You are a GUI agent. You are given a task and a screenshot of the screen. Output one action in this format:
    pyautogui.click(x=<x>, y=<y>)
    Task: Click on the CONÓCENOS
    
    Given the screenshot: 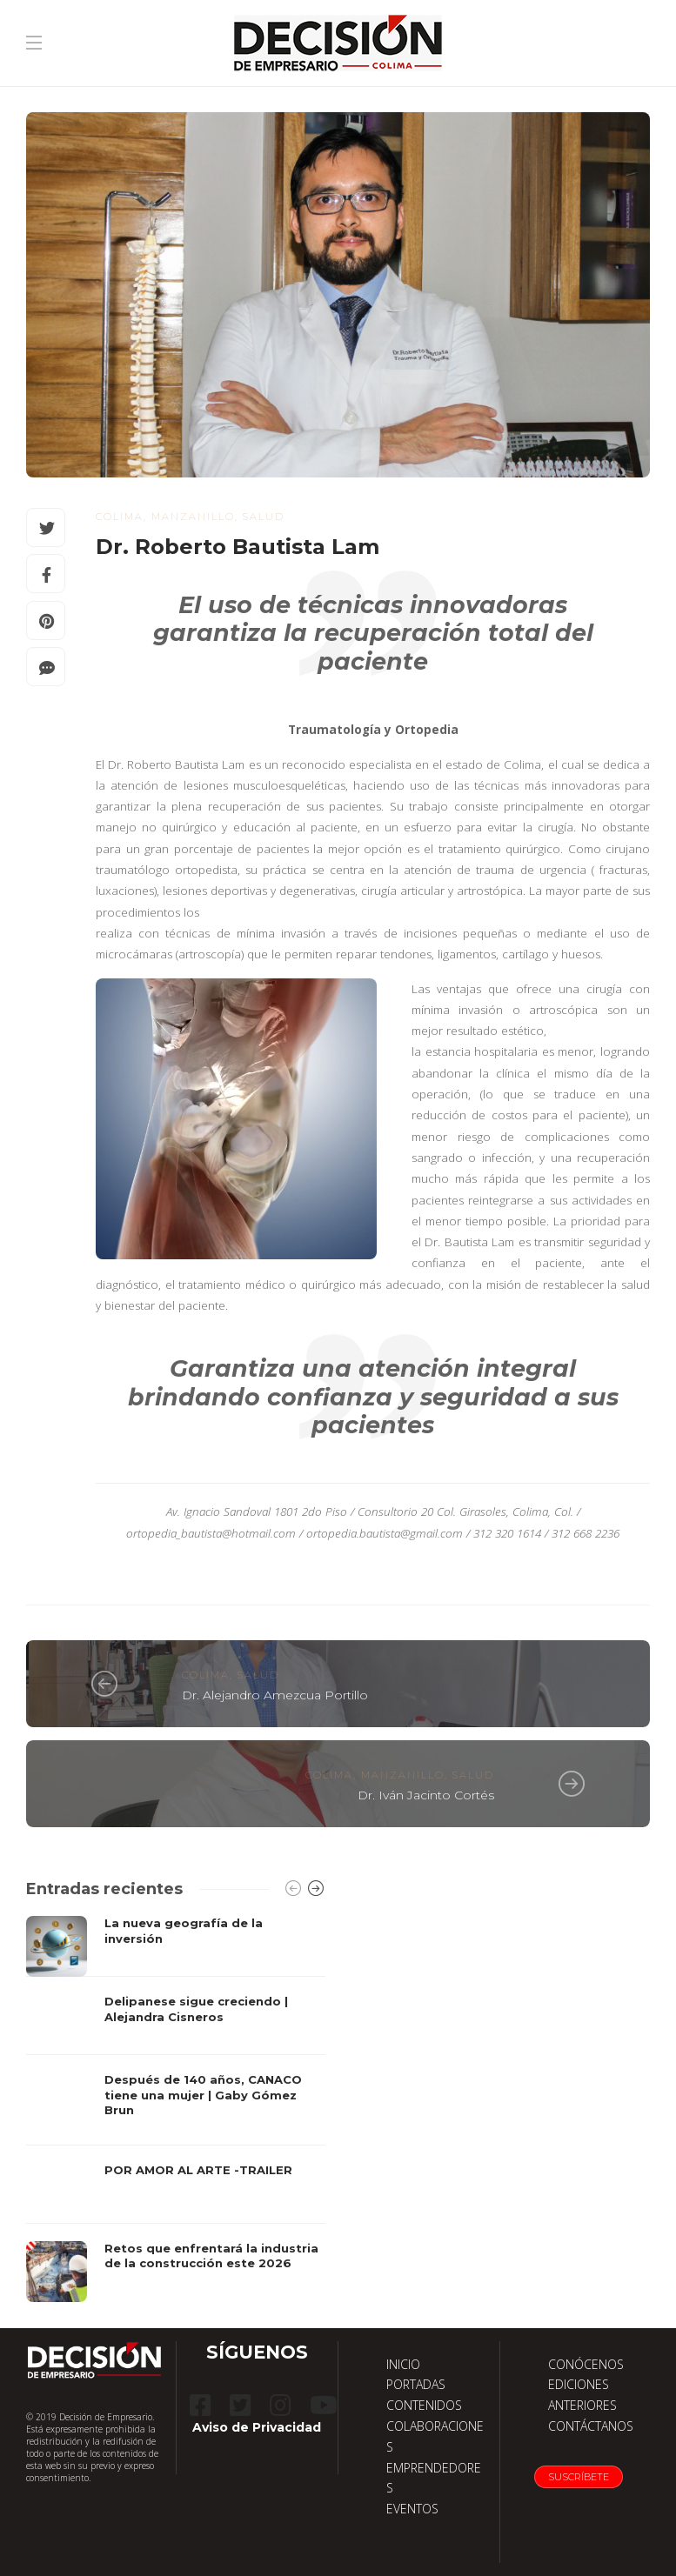 What is the action you would take?
    pyautogui.click(x=586, y=2364)
    